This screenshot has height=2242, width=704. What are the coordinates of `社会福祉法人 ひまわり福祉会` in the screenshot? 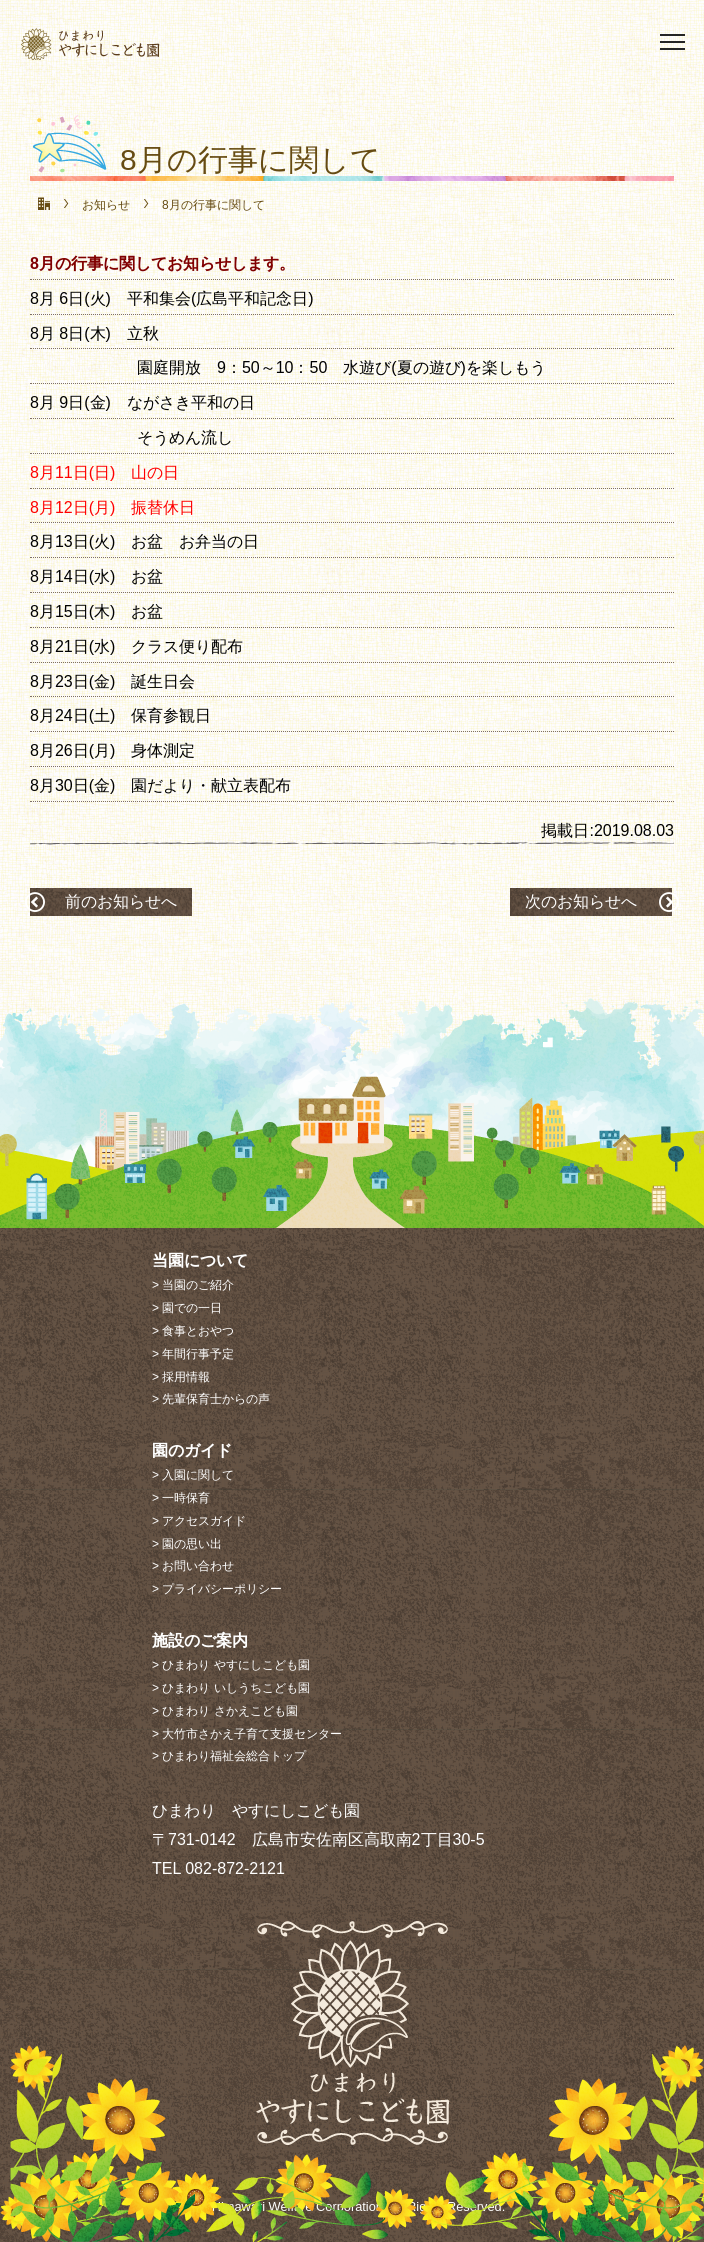 It's located at (126, 43).